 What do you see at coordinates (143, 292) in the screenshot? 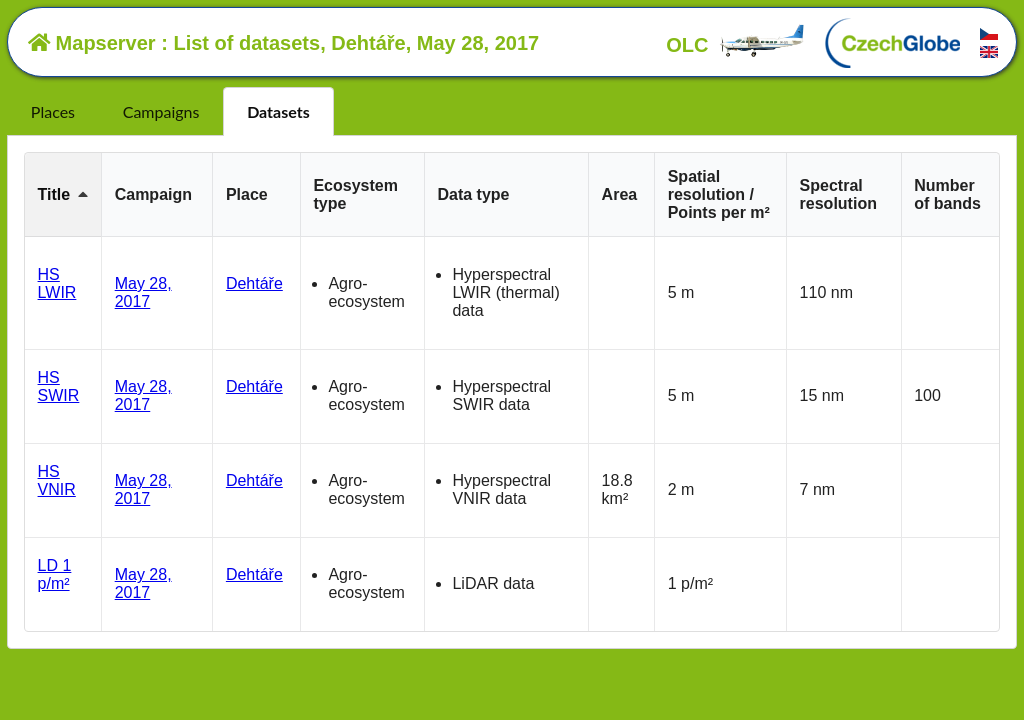
I see `May 28, 2017` at bounding box center [143, 292].